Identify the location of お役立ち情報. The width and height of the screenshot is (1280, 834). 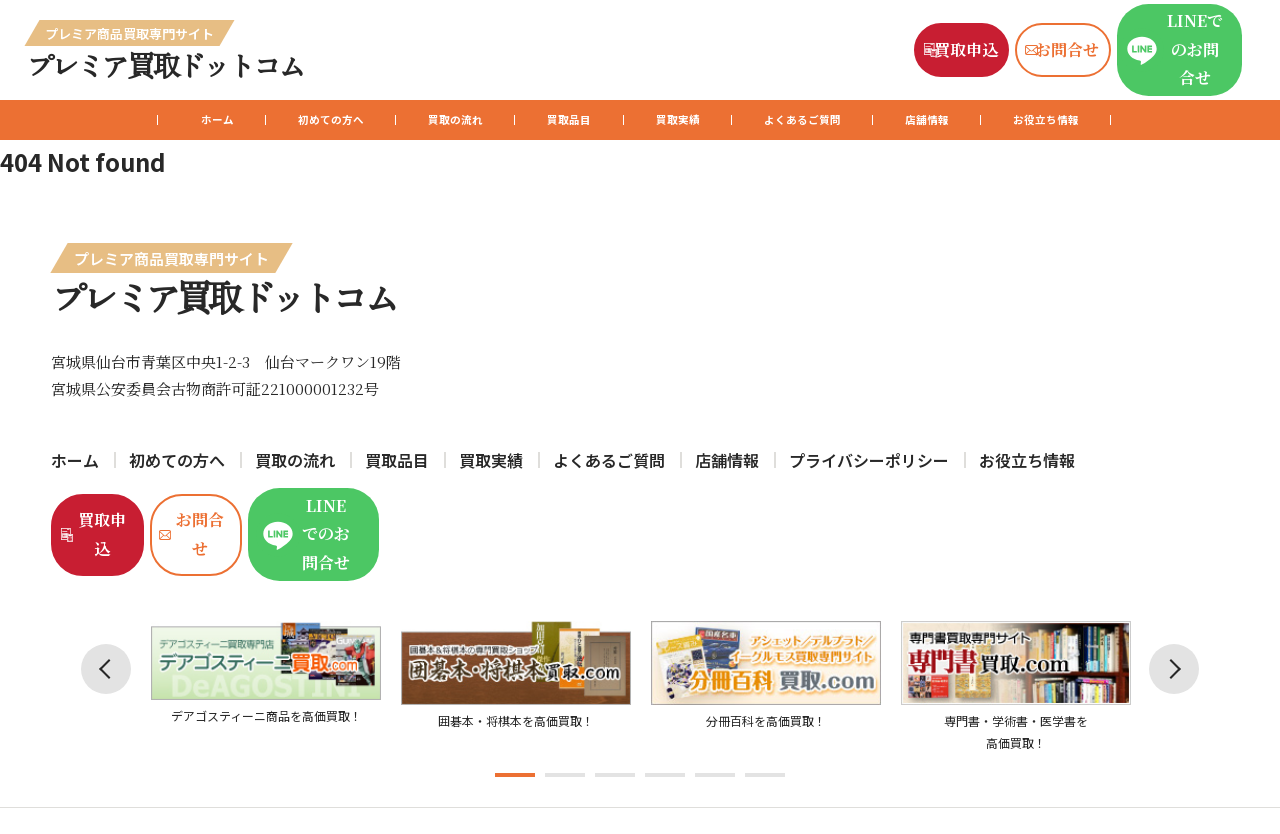
(1128, 120).